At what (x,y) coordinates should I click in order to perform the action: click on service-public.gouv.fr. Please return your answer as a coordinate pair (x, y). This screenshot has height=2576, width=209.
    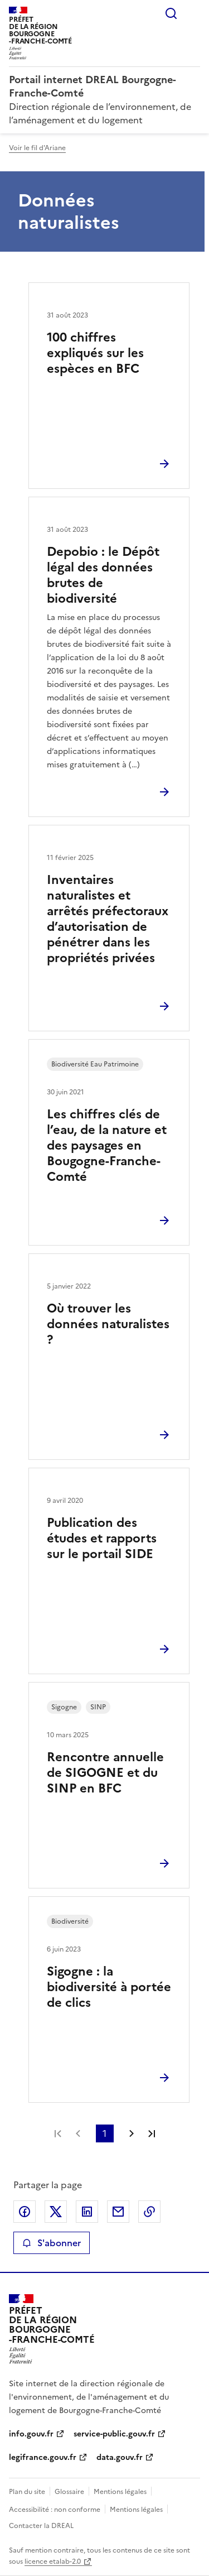
    Looking at the image, I should click on (114, 2434).